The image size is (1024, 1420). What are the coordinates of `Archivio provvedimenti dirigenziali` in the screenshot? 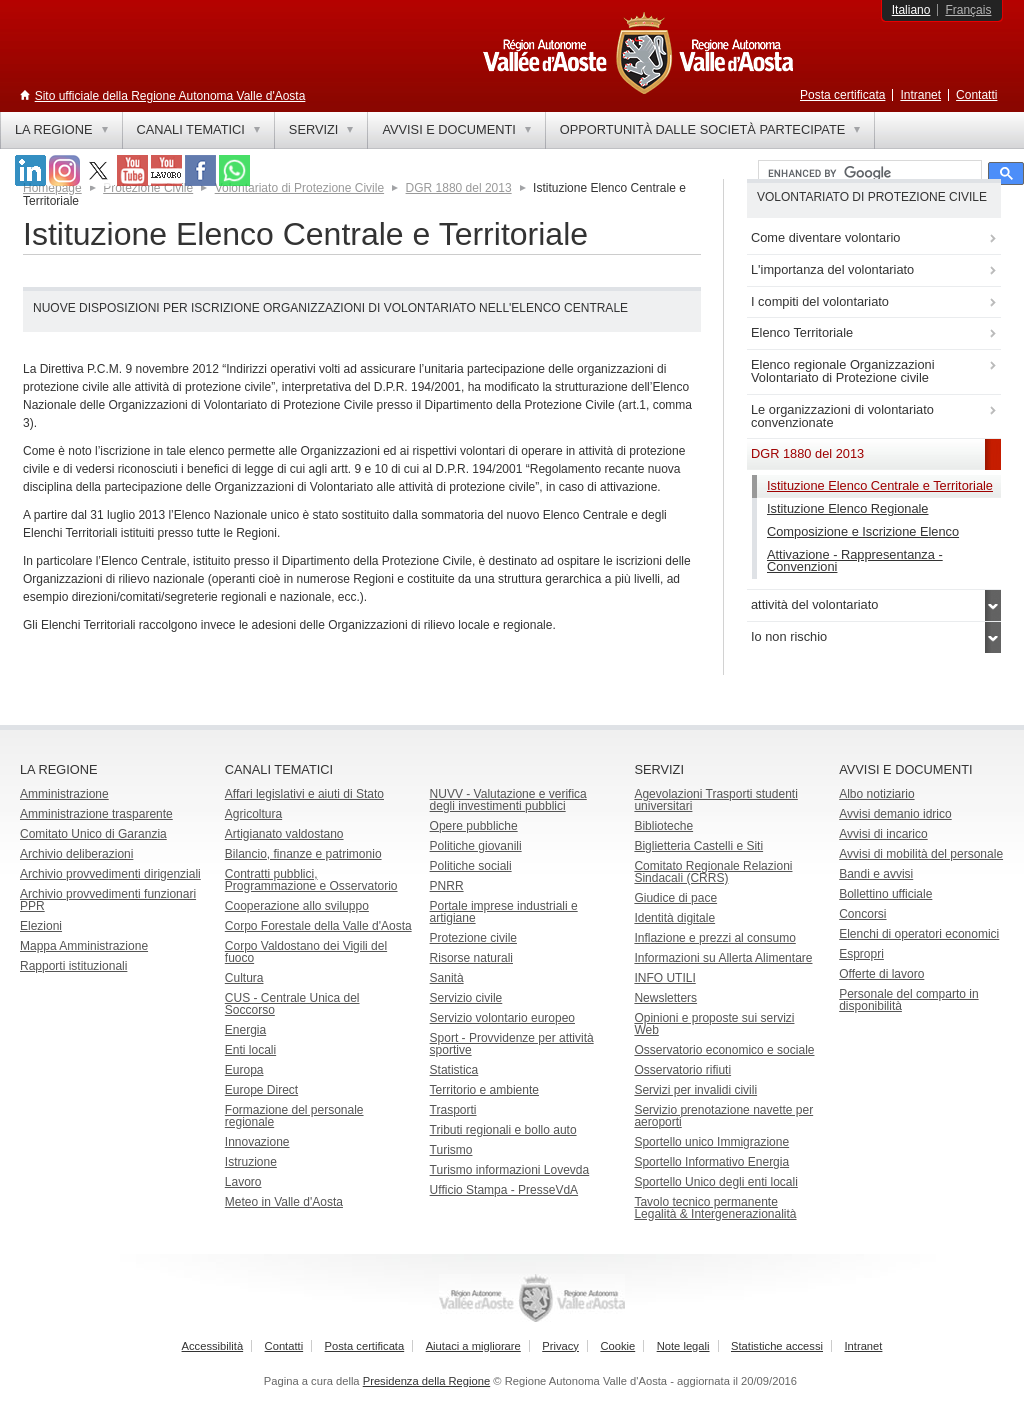 It's located at (110, 874).